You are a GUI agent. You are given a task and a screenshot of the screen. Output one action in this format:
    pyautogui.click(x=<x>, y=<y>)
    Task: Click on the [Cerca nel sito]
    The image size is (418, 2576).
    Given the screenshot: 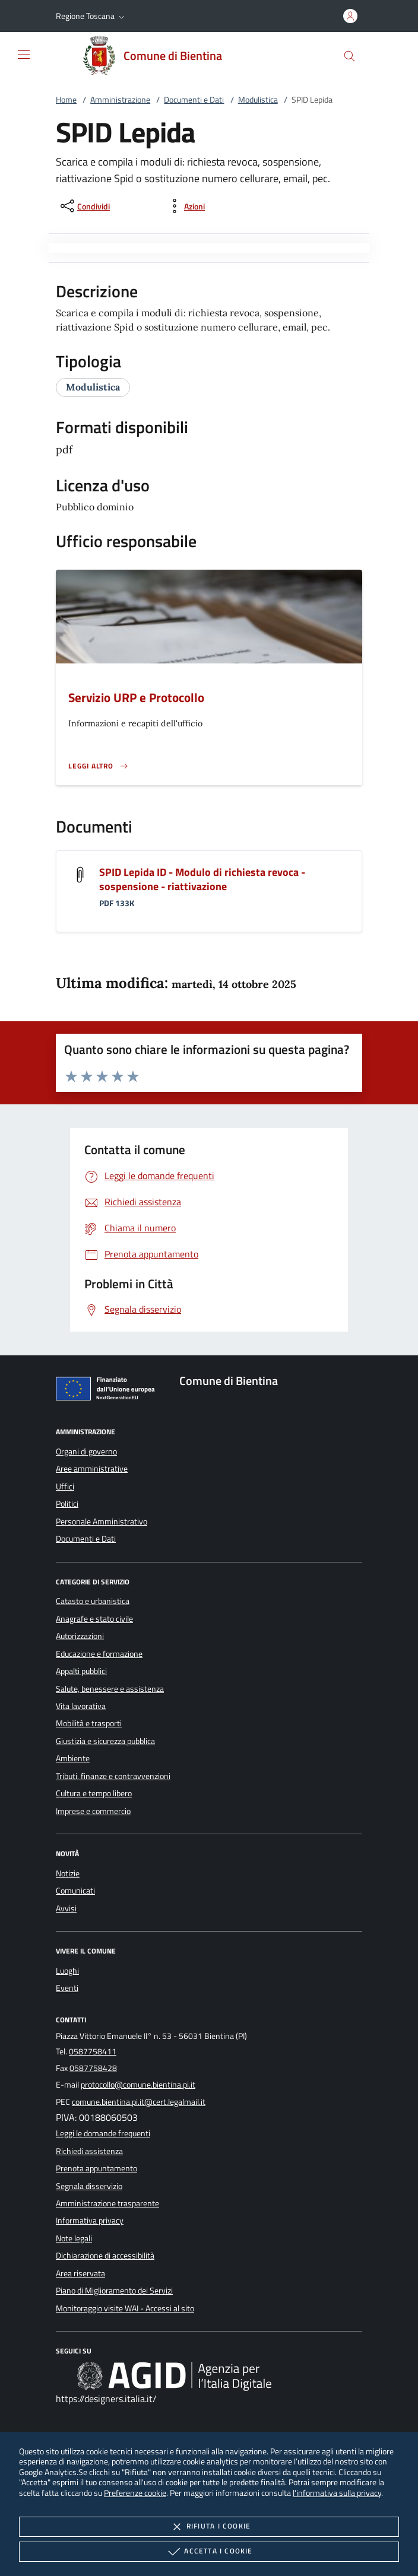 What is the action you would take?
    pyautogui.click(x=349, y=56)
    